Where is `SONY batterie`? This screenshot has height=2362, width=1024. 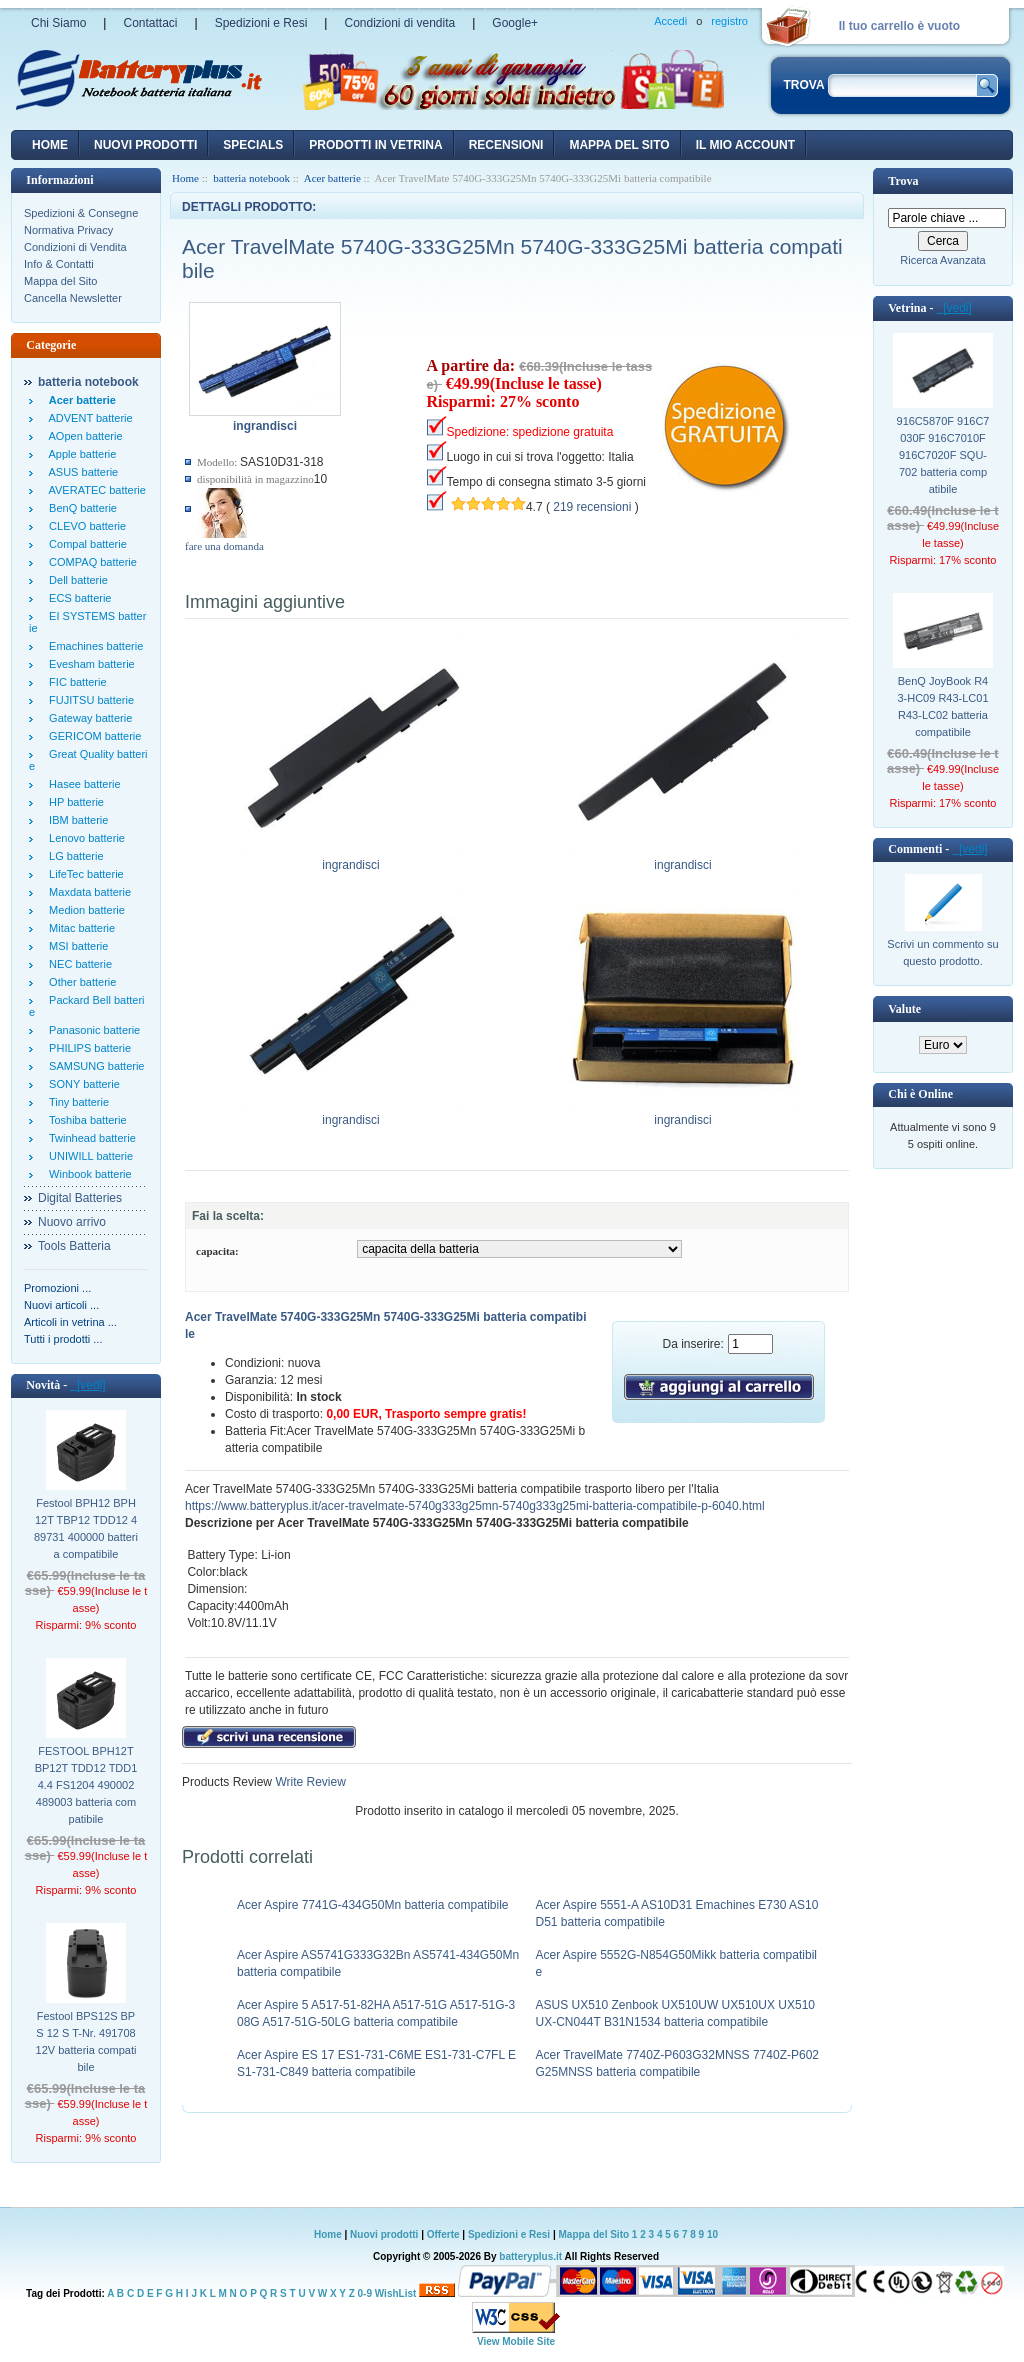
SONY batterie is located at coordinates (81, 1084).